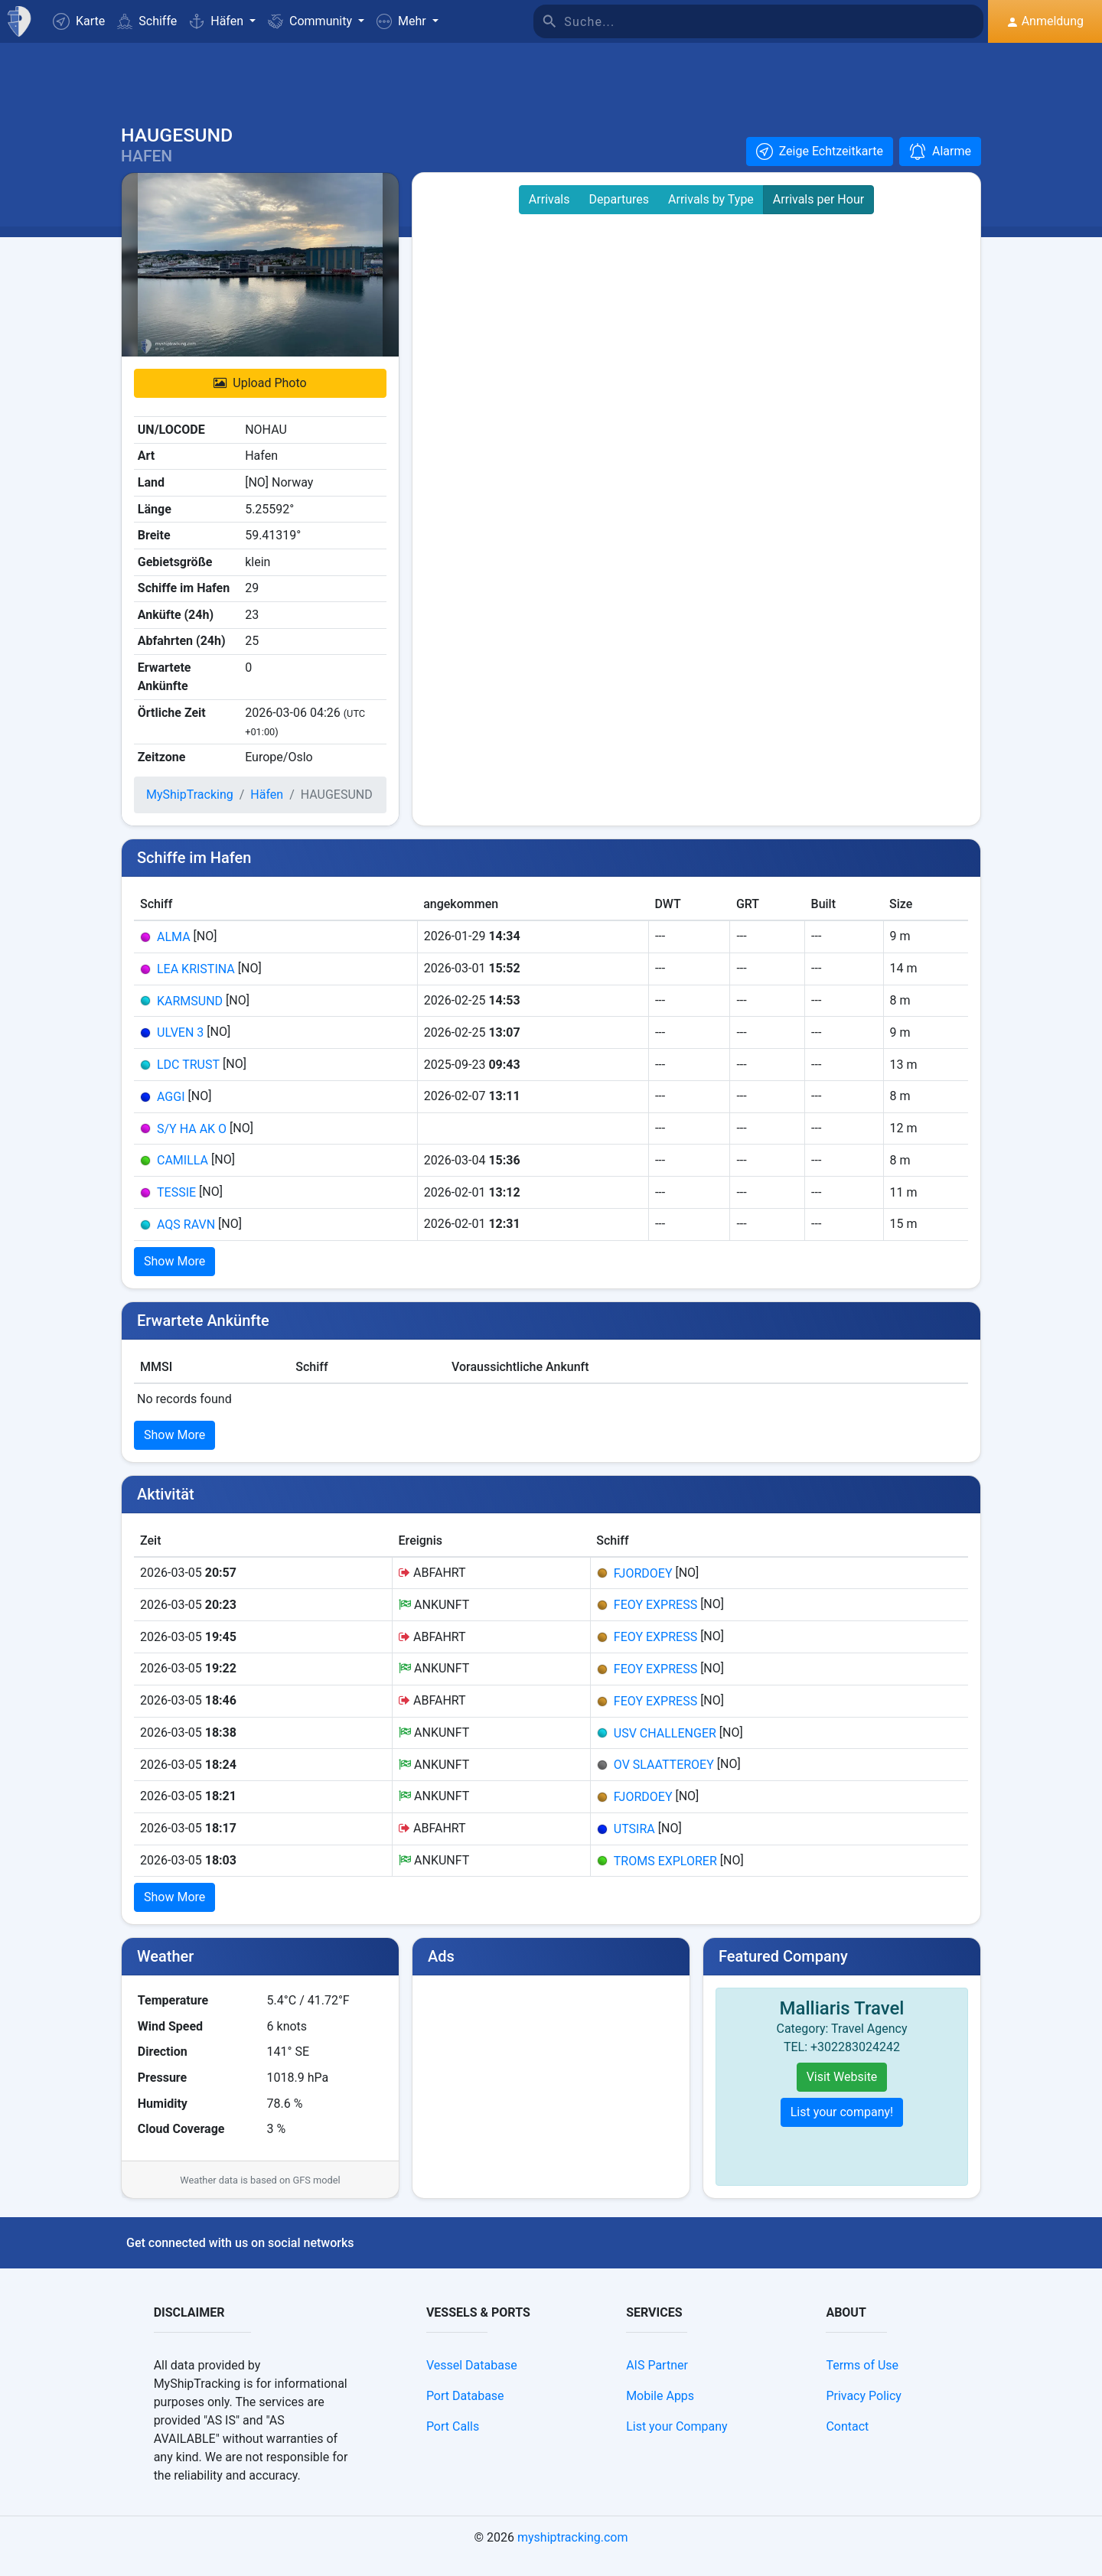 The width and height of the screenshot is (1102, 2576). I want to click on Privacy Policy, so click(863, 2412).